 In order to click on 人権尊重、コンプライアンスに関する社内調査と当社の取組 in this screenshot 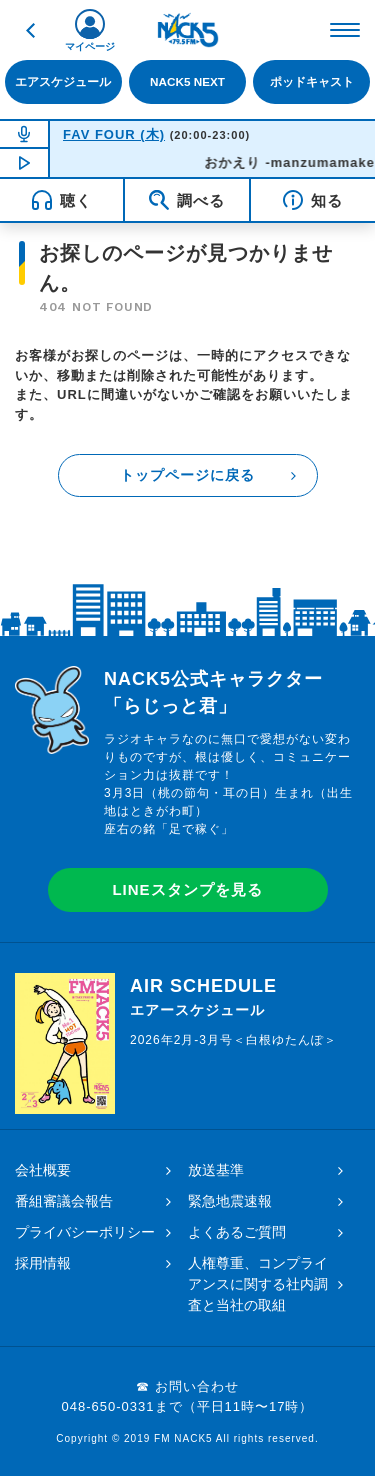, I will do `click(258, 1284)`.